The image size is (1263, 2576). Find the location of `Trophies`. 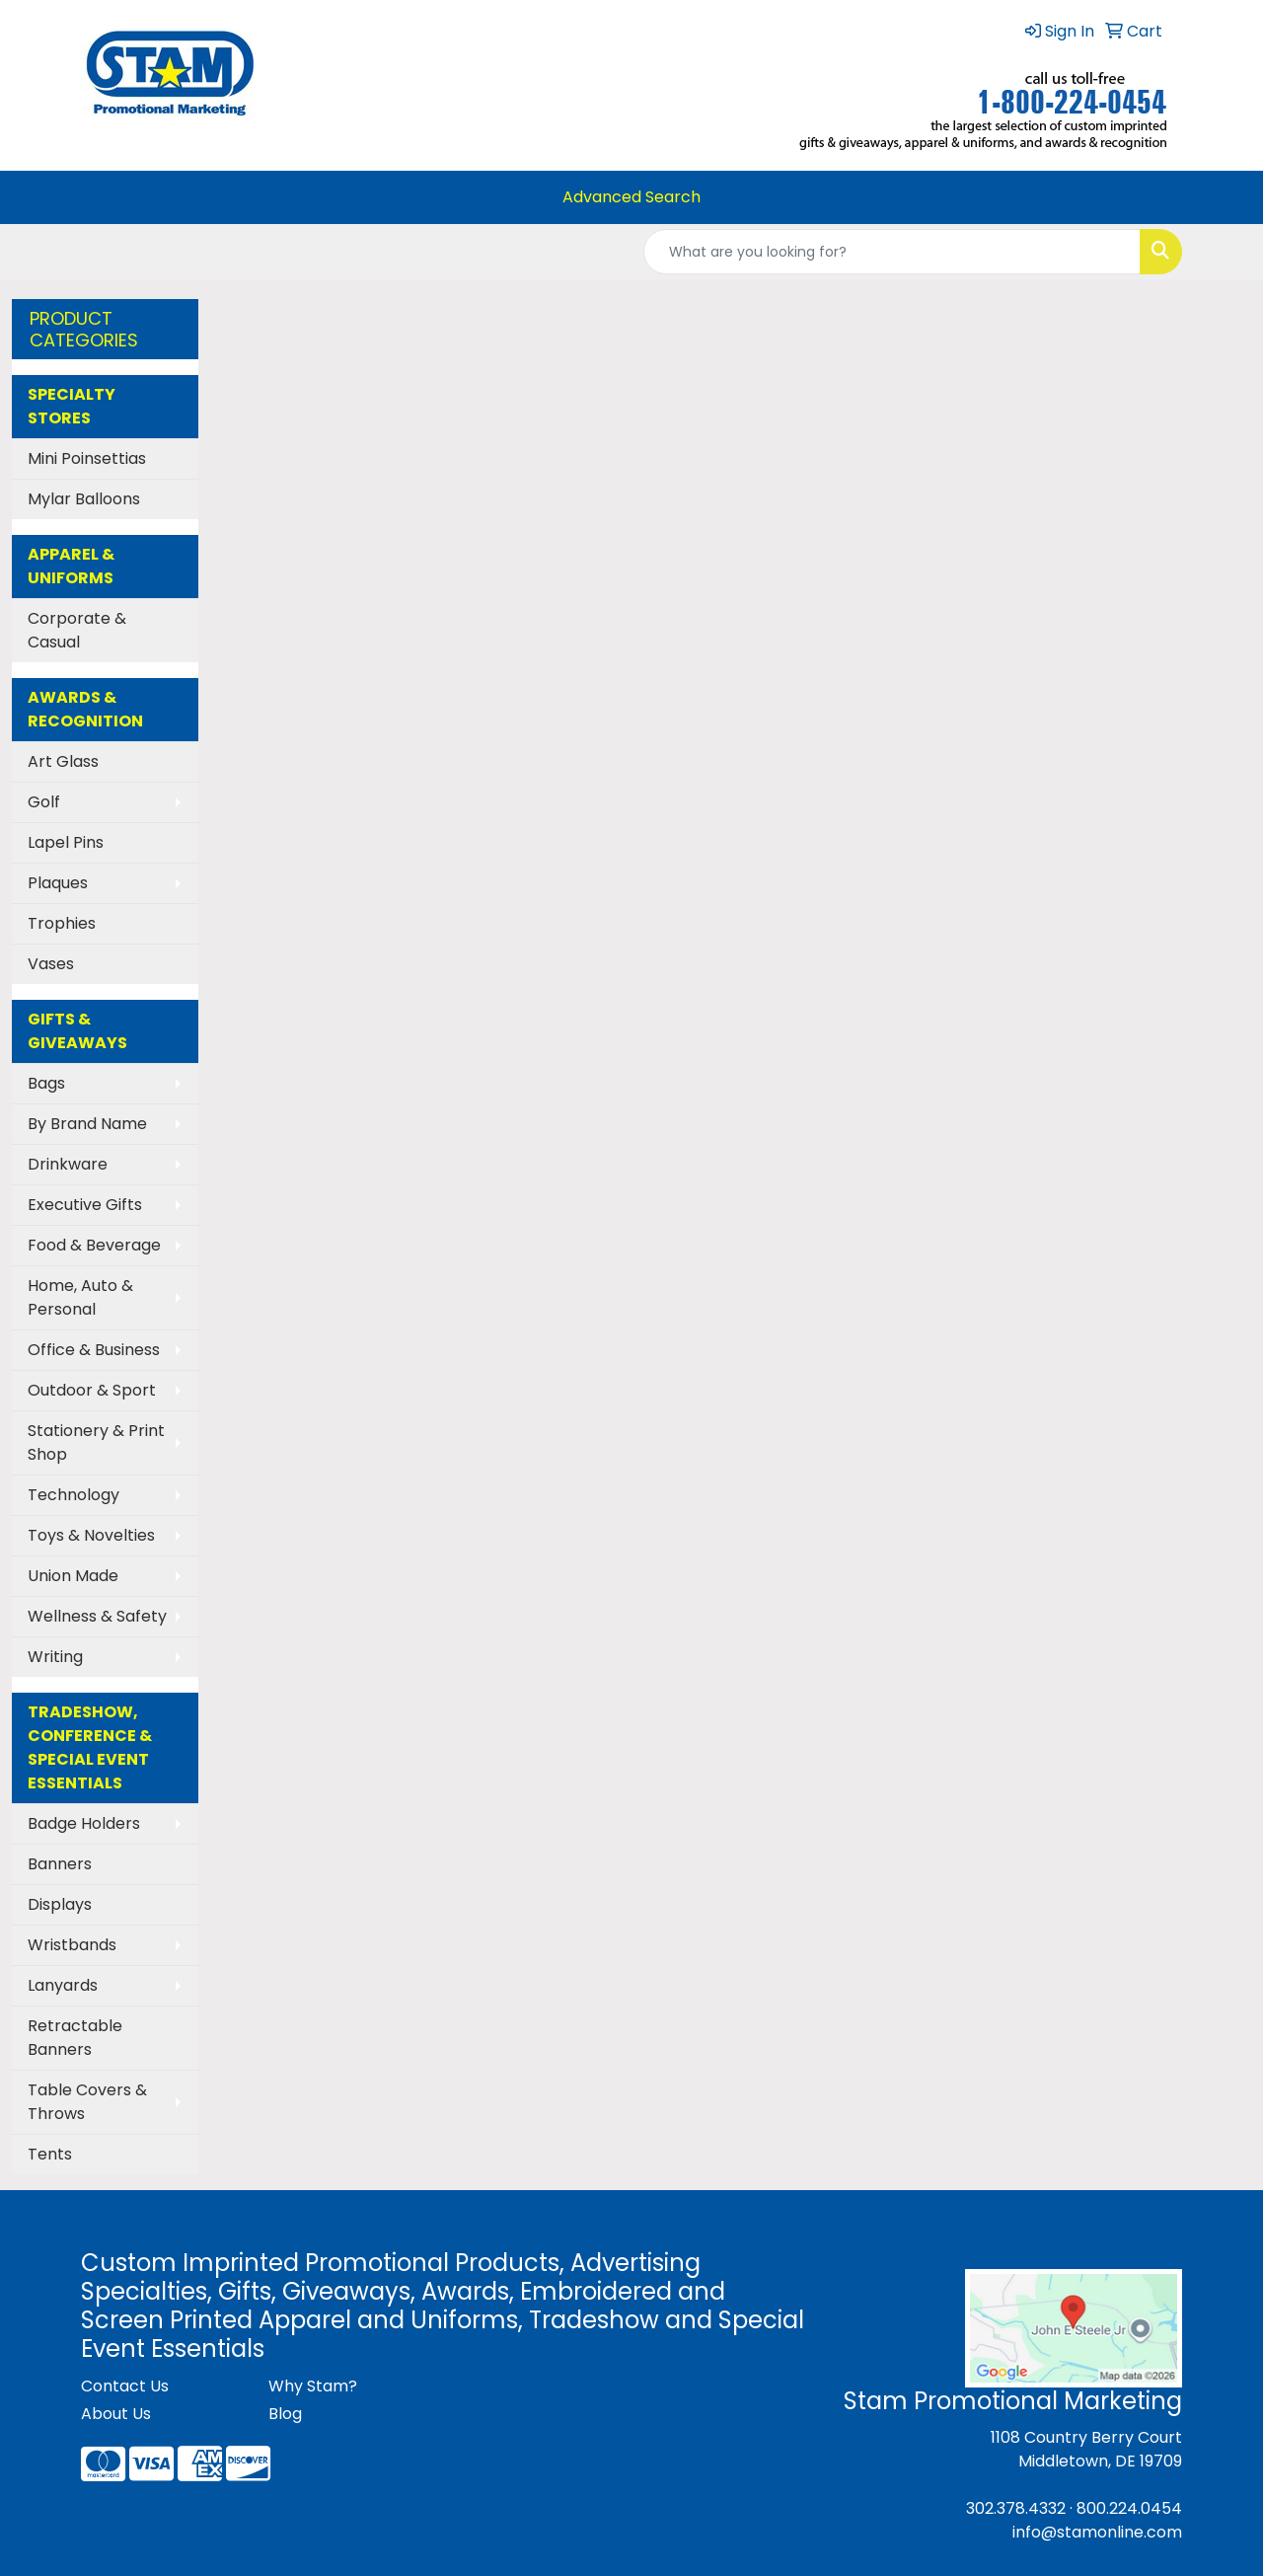

Trophies is located at coordinates (62, 923).